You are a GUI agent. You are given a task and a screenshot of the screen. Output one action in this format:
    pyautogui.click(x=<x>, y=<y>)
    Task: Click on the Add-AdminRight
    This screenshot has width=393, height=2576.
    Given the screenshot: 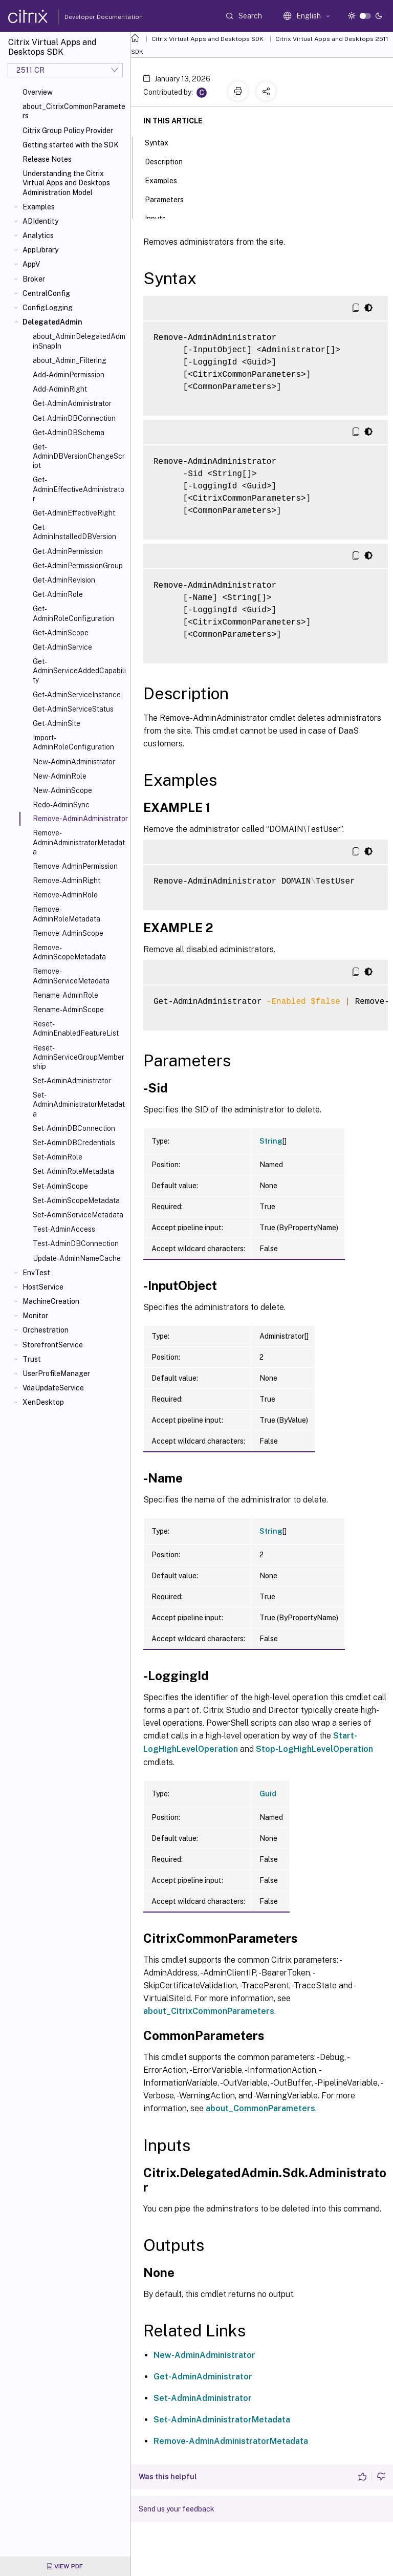 What is the action you would take?
    pyautogui.click(x=60, y=389)
    